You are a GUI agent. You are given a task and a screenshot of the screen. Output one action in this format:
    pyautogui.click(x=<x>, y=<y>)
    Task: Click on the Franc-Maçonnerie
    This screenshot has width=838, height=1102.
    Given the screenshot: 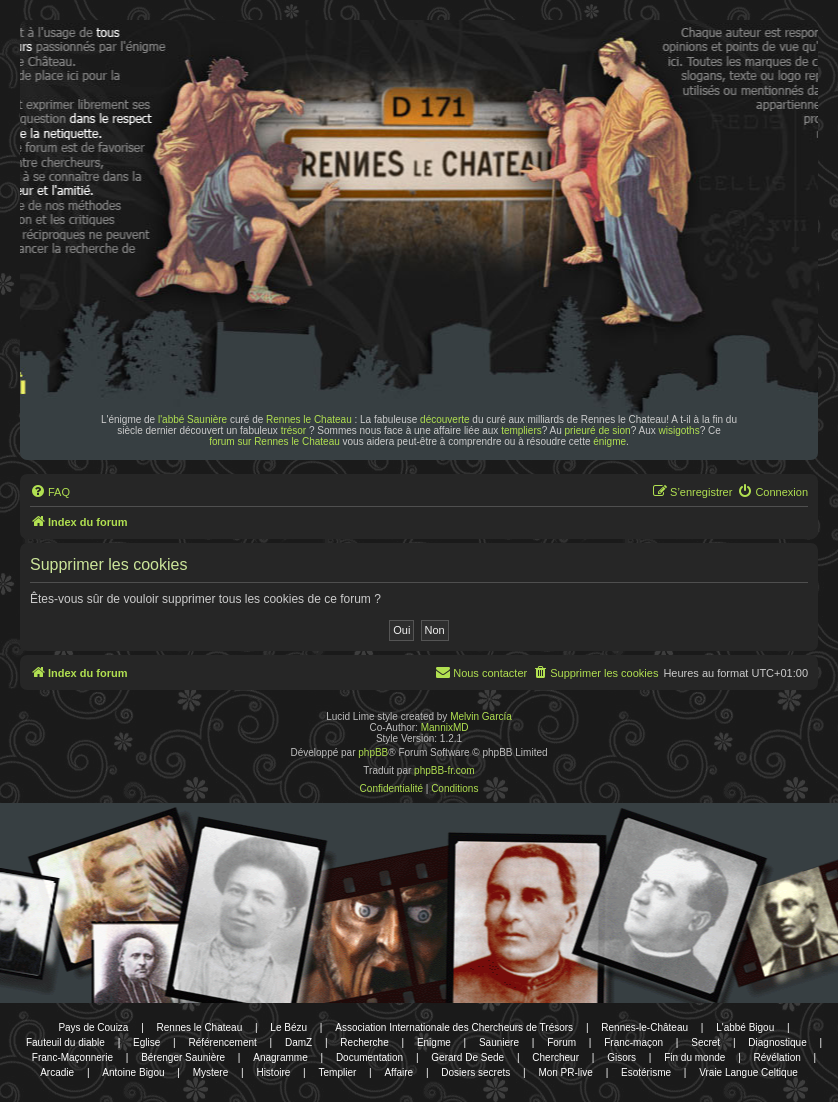 What is the action you would take?
    pyautogui.click(x=72, y=1057)
    